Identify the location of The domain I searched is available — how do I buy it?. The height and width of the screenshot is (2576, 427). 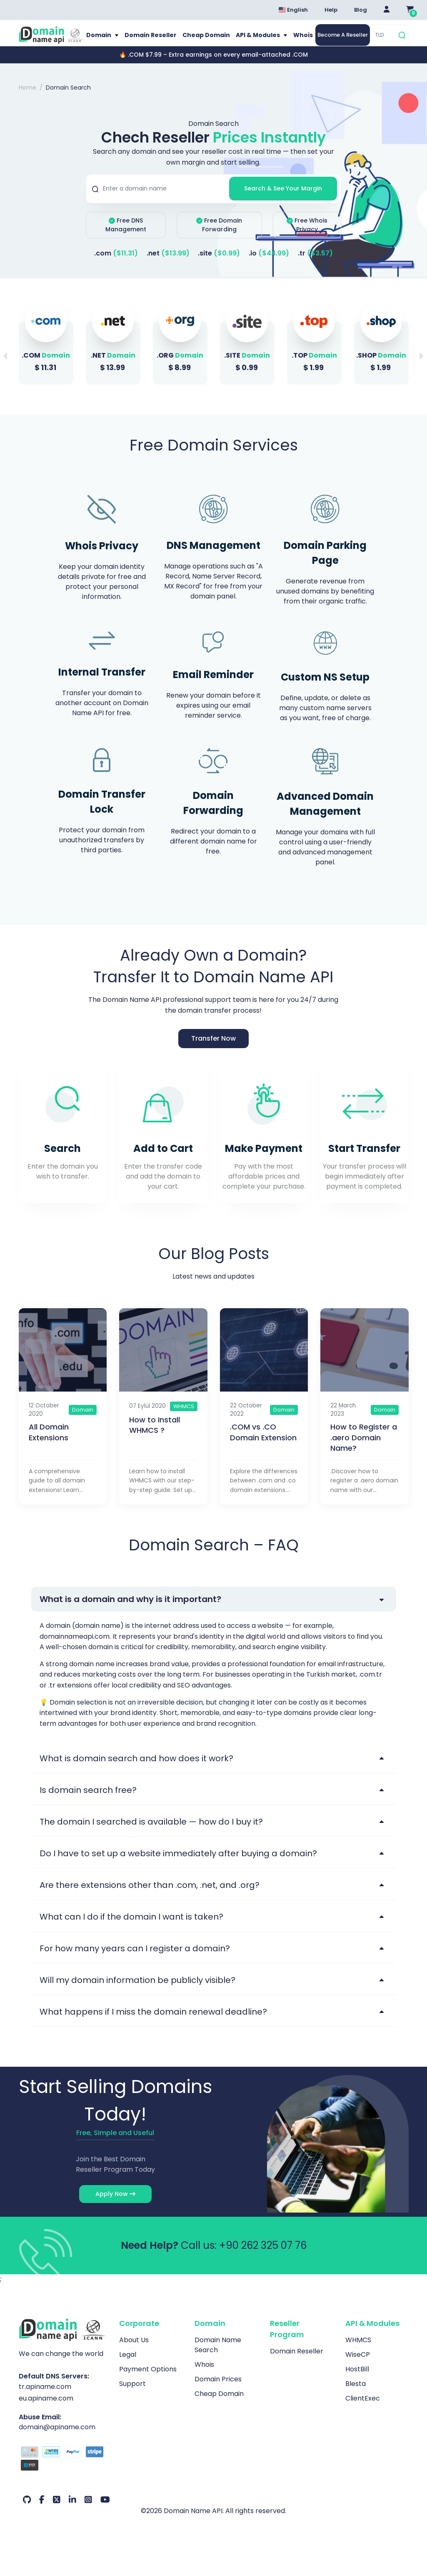
(151, 1833).